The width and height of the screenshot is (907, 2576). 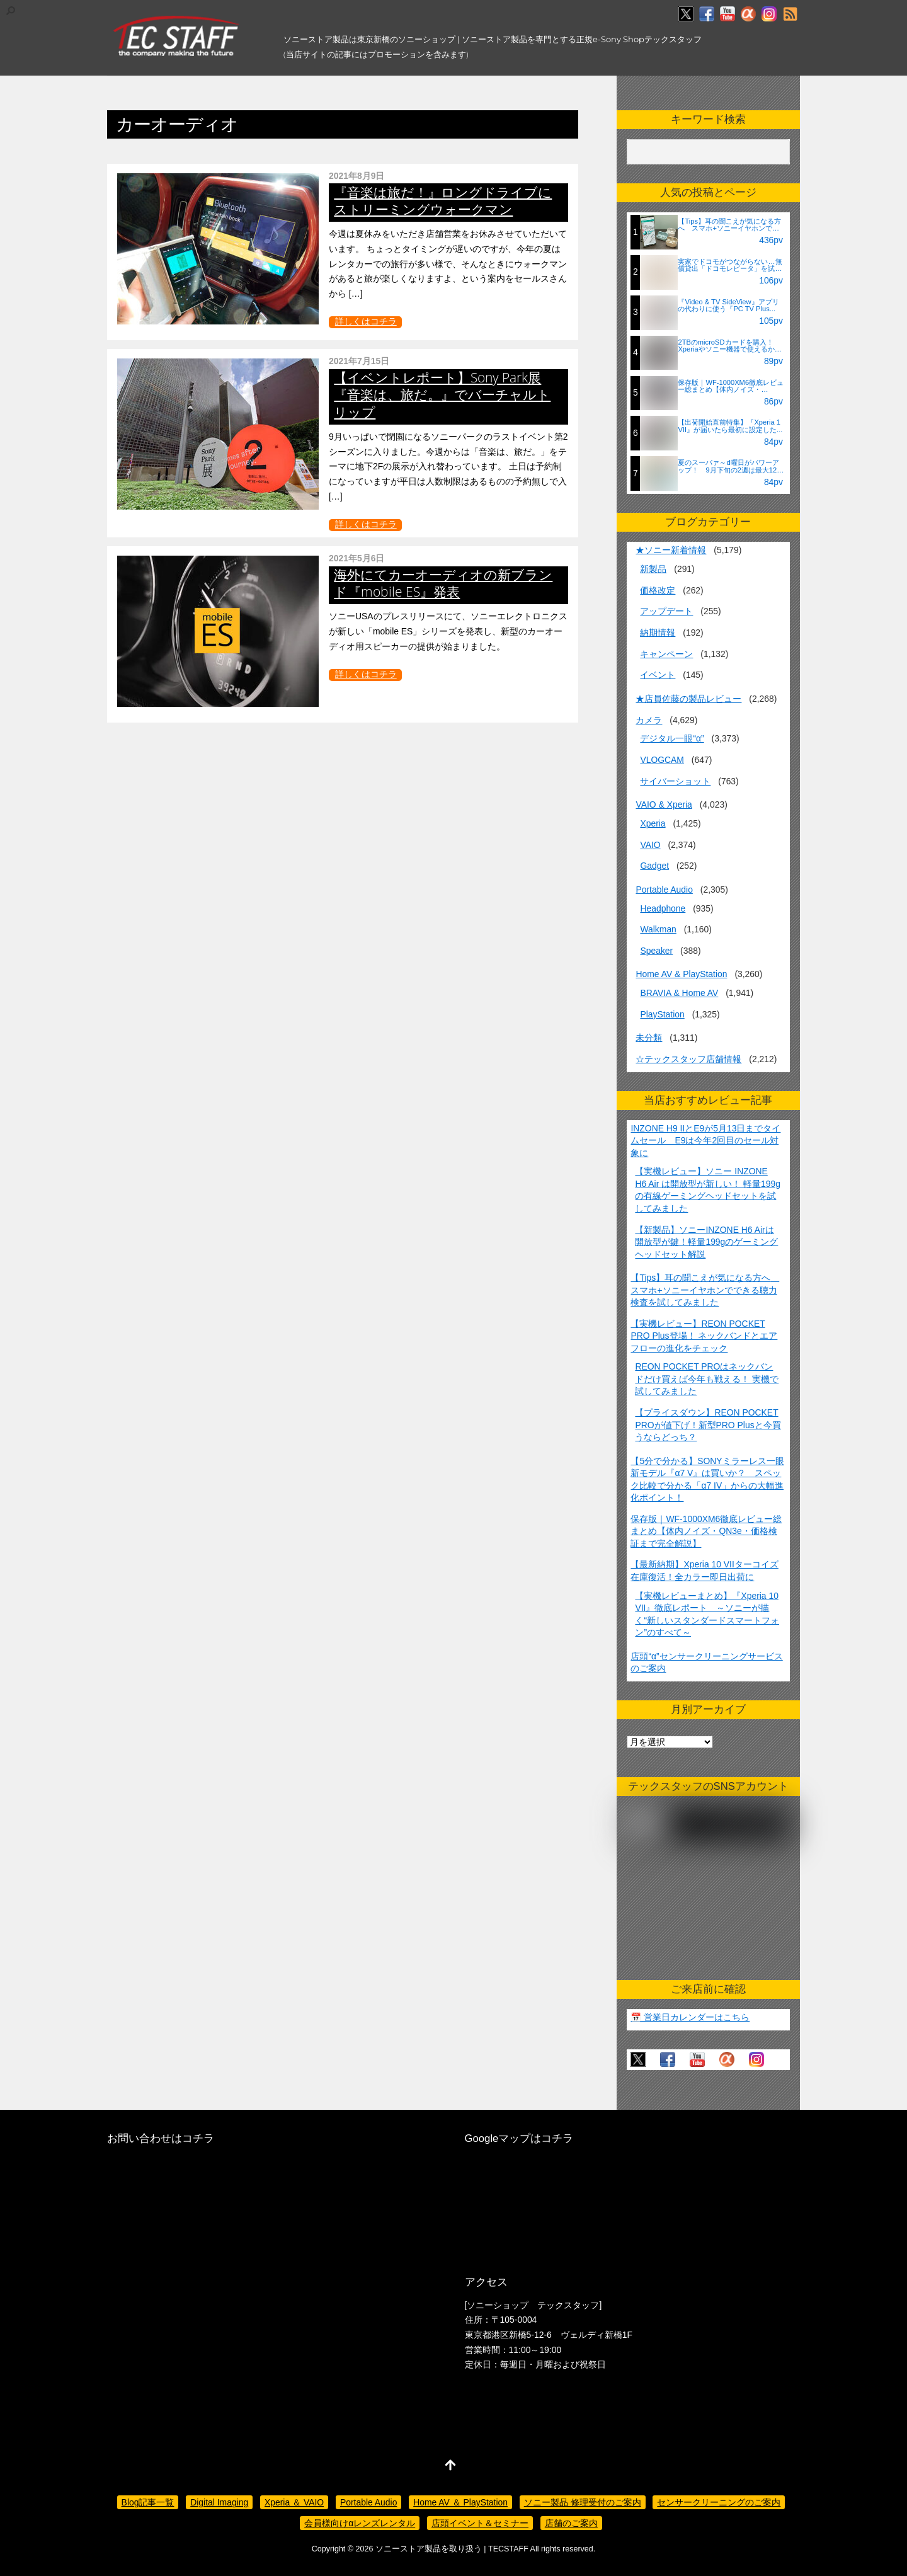 What do you see at coordinates (672, 738) in the screenshot?
I see `デジタル一眼“α”` at bounding box center [672, 738].